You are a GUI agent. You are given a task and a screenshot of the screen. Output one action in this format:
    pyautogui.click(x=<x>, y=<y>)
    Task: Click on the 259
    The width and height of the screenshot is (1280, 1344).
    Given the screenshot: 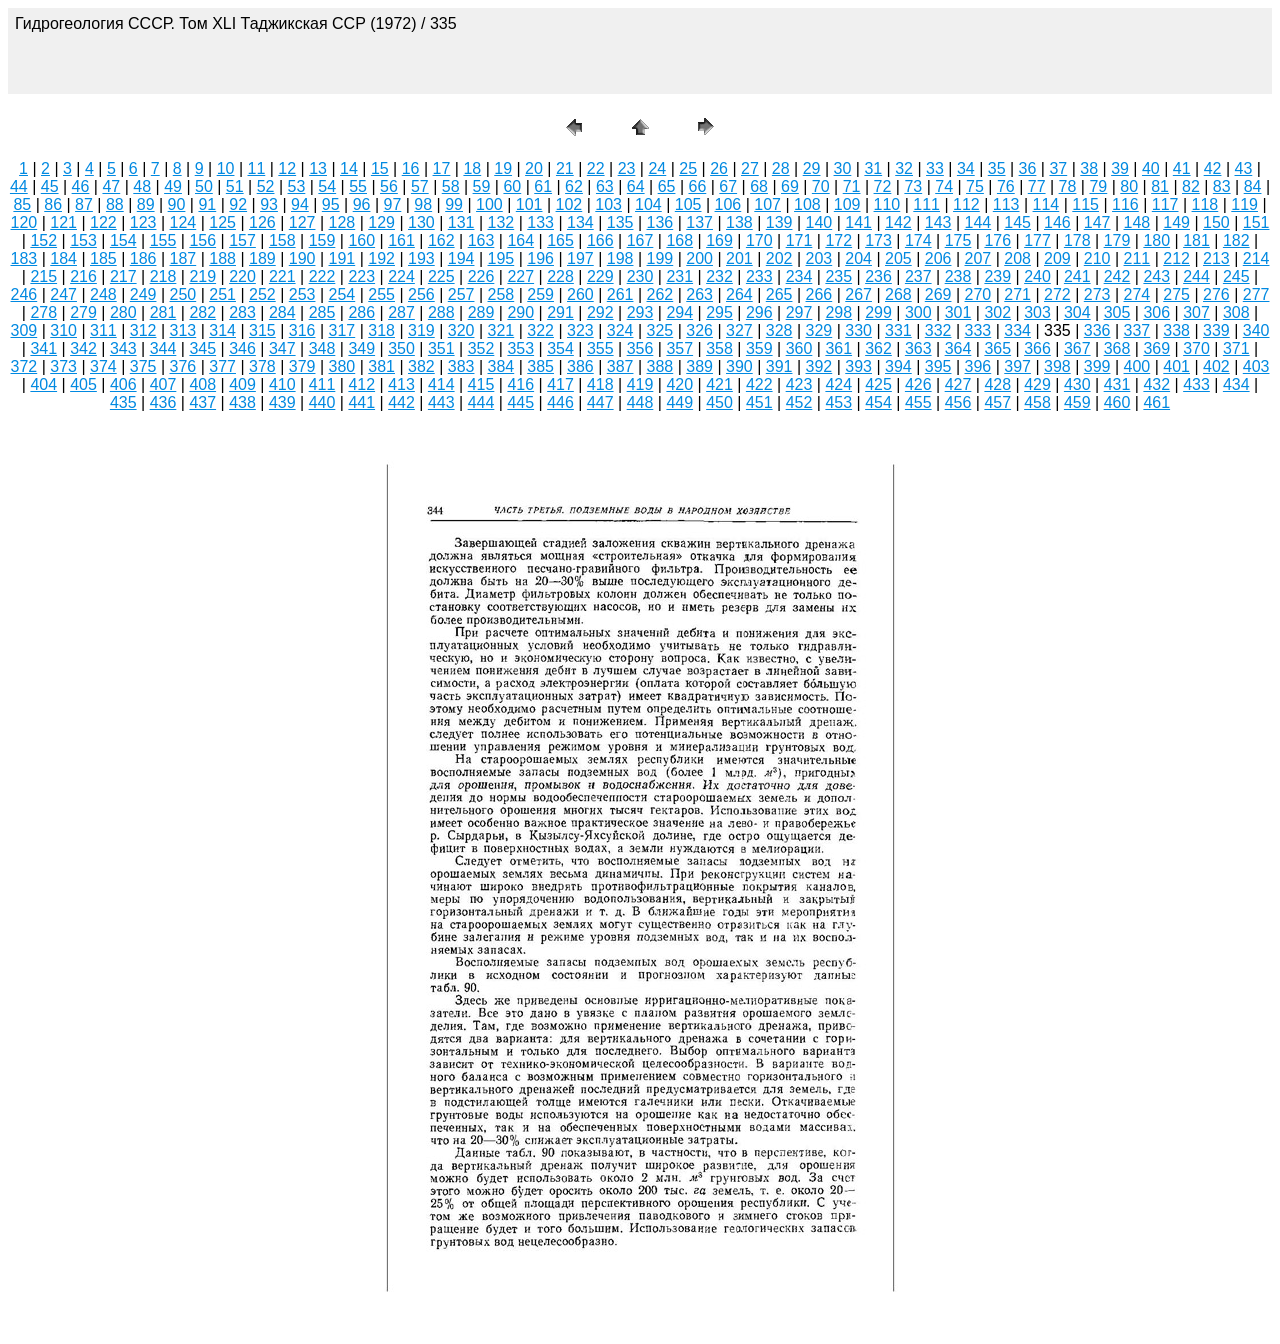 What is the action you would take?
    pyautogui.click(x=540, y=294)
    